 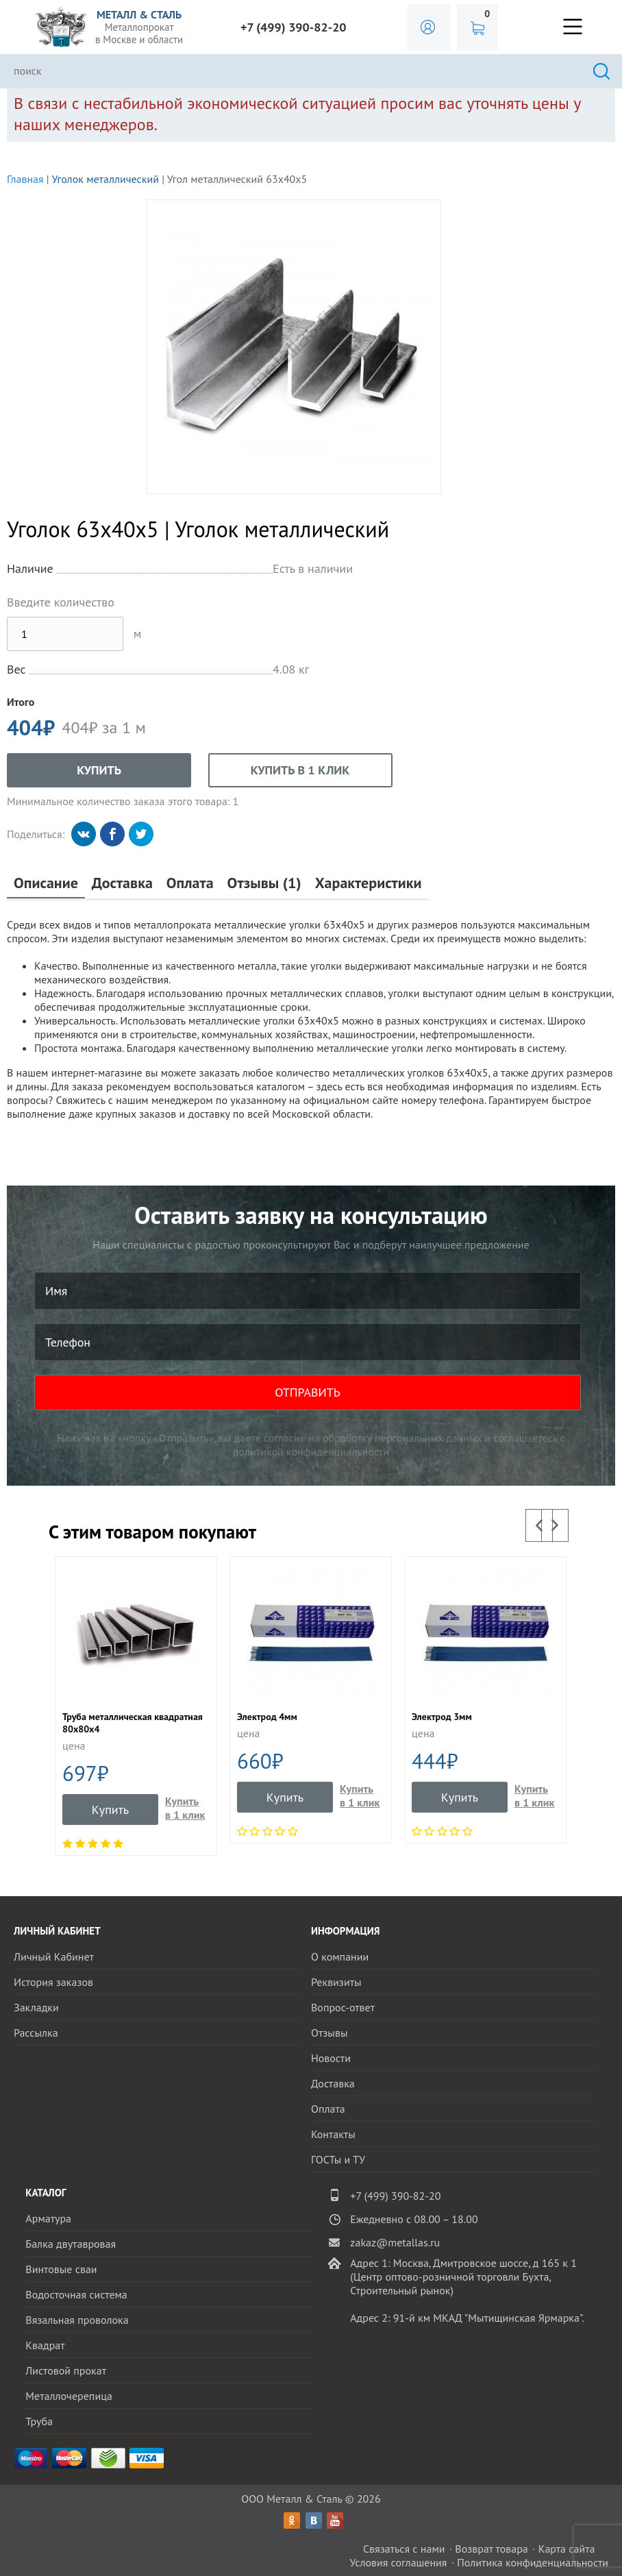 I want to click on Условия соглашения, so click(x=398, y=2562).